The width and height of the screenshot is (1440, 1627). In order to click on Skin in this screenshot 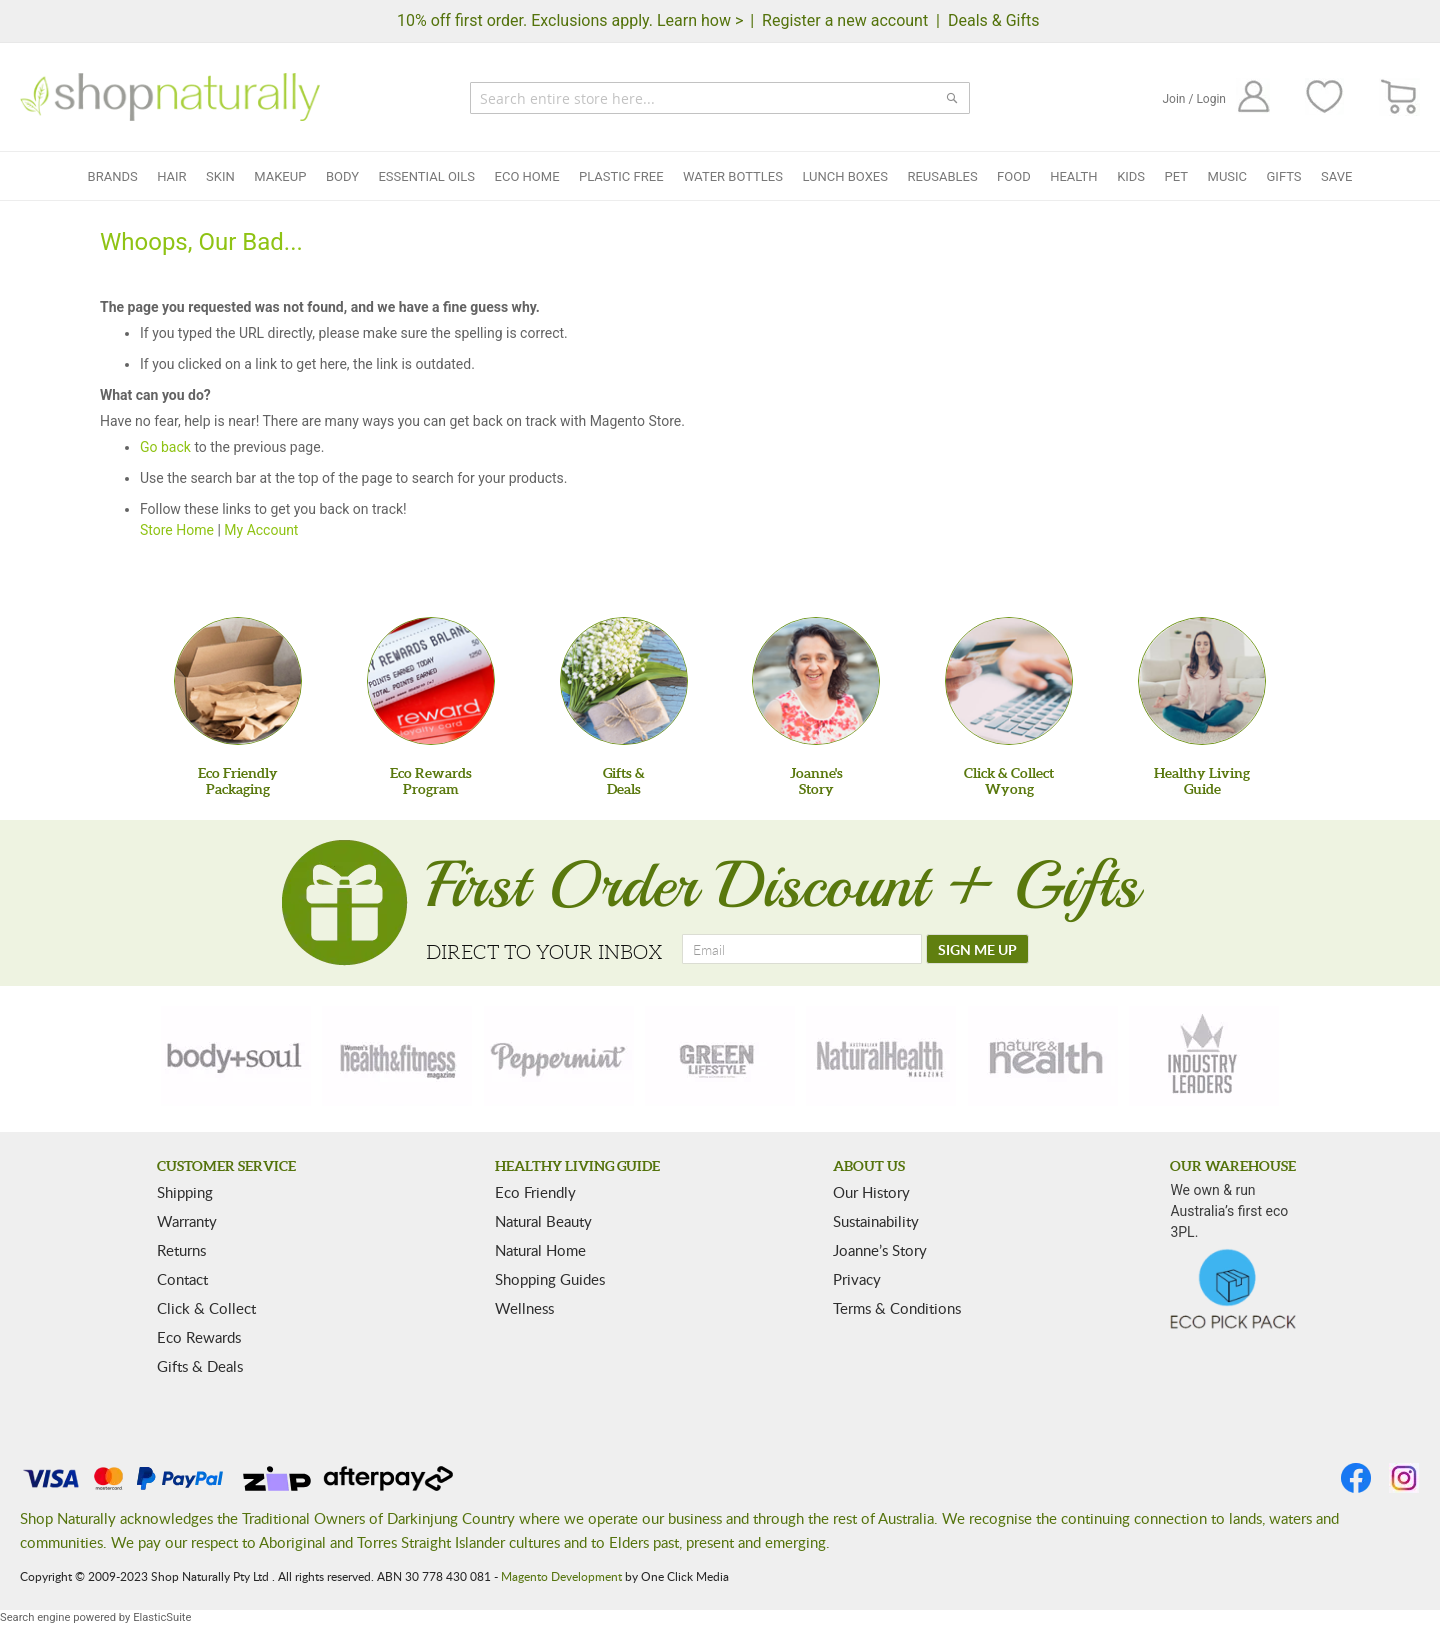, I will do `click(220, 176)`.